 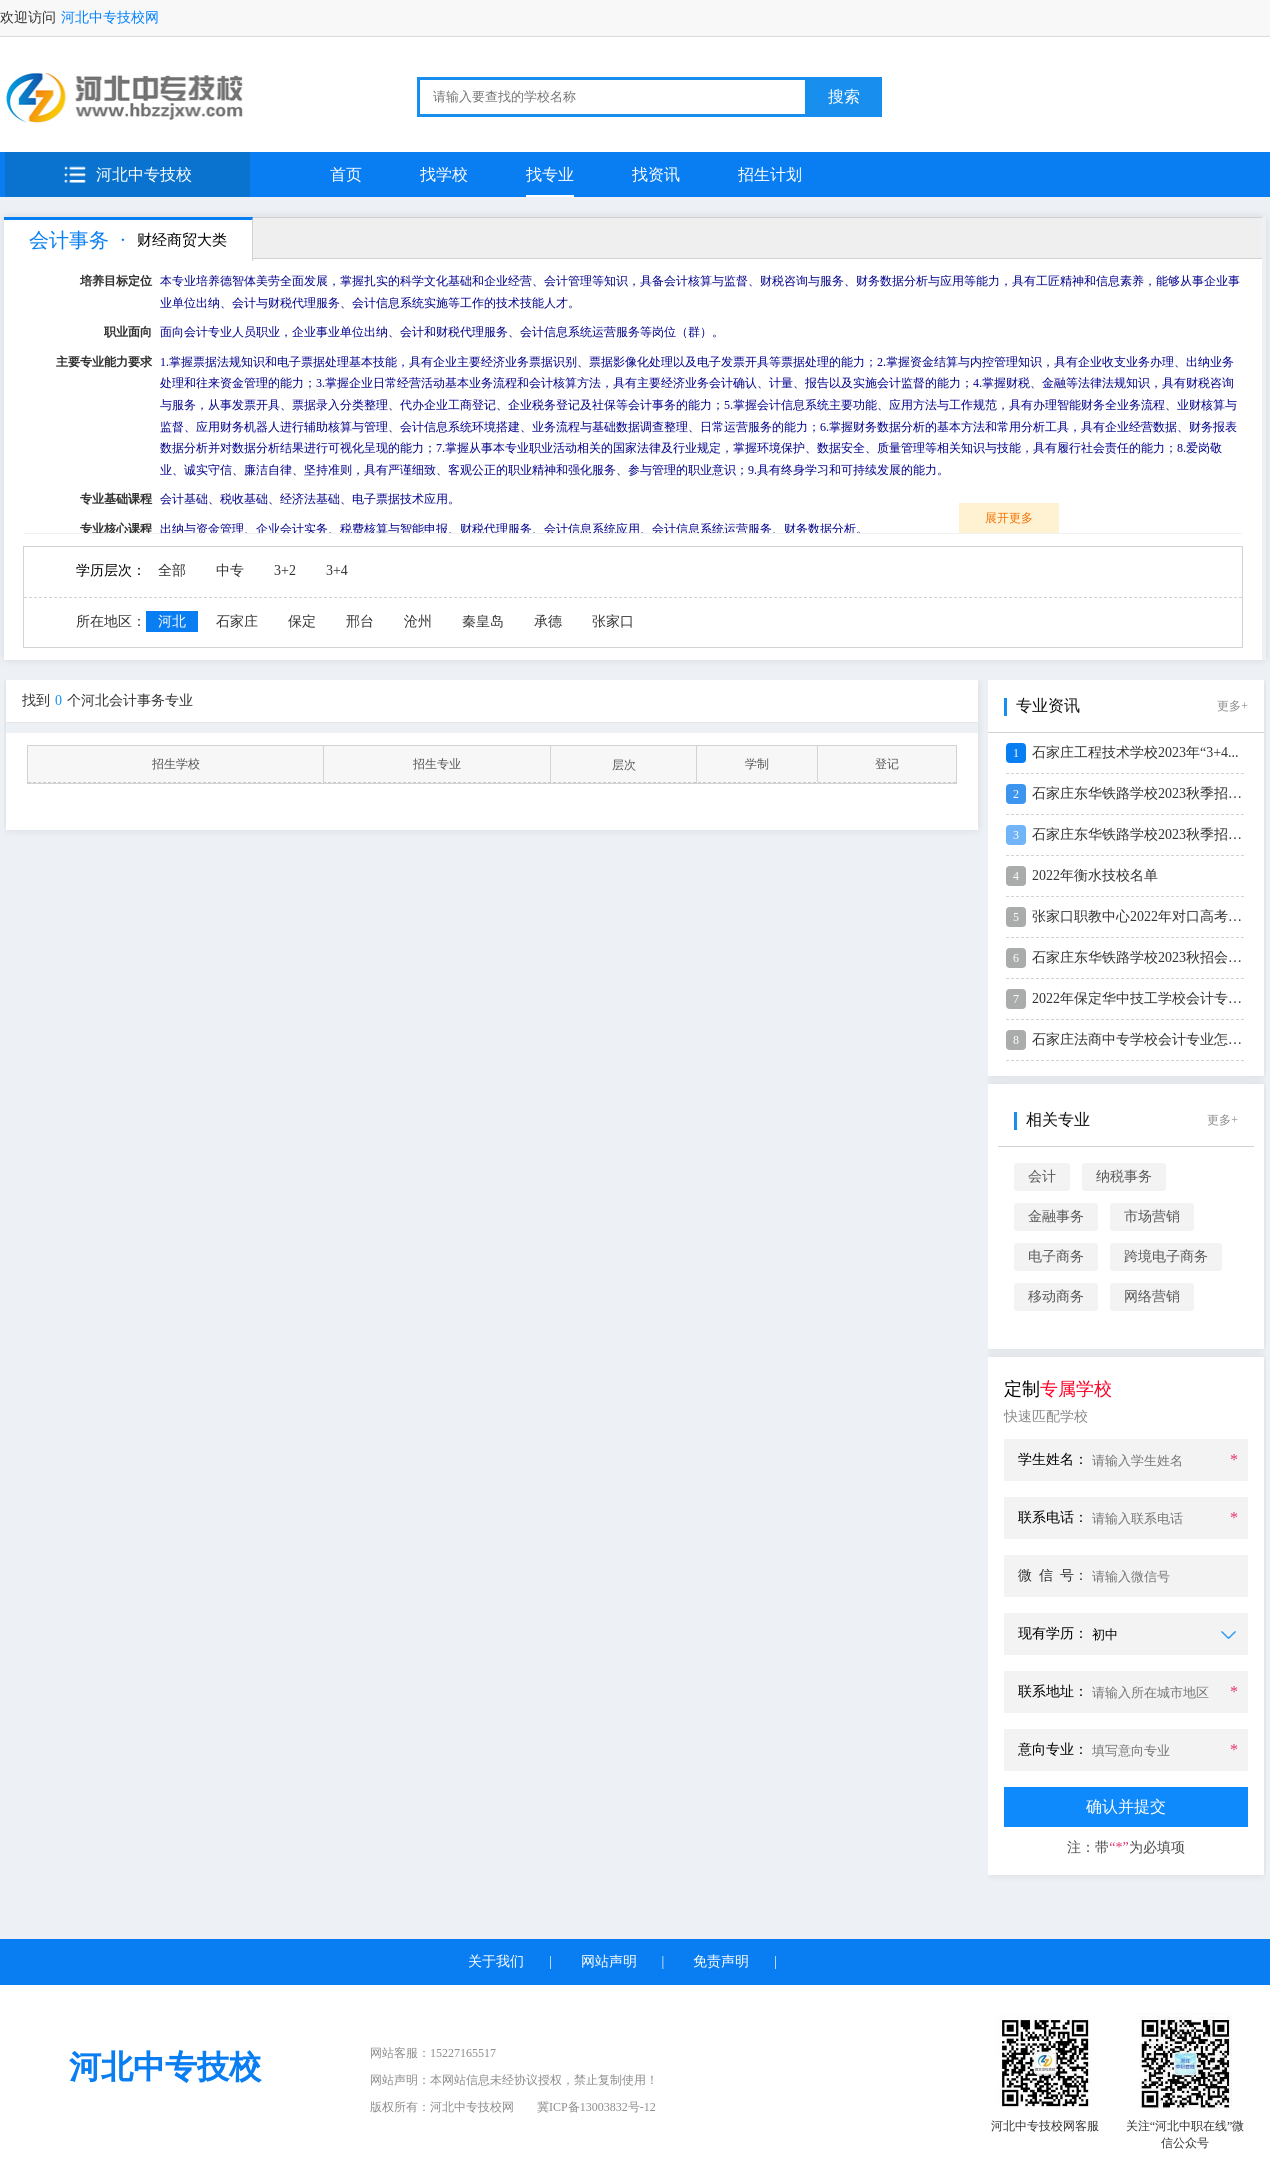 What do you see at coordinates (550, 174) in the screenshot?
I see `找专业` at bounding box center [550, 174].